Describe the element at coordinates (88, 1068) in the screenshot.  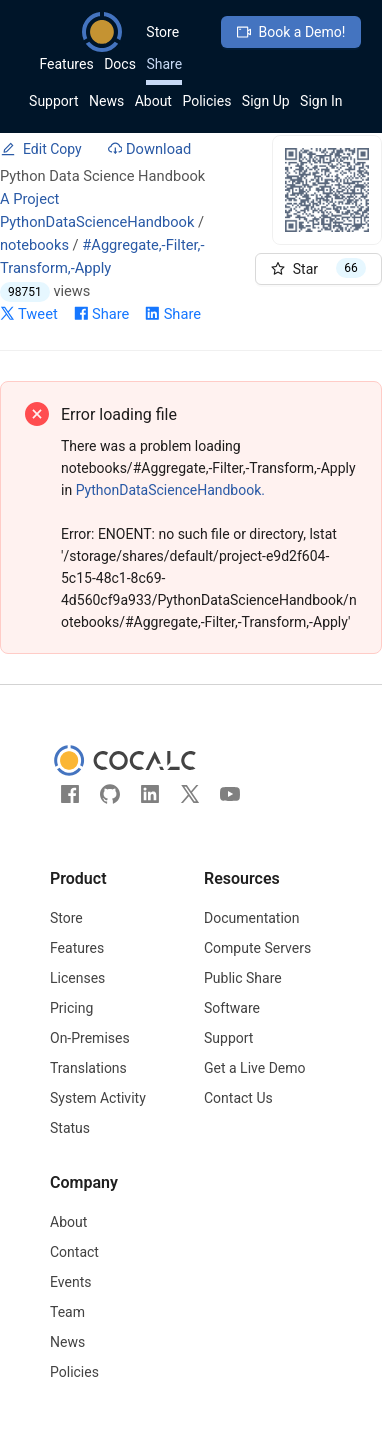
I see `Translations` at that location.